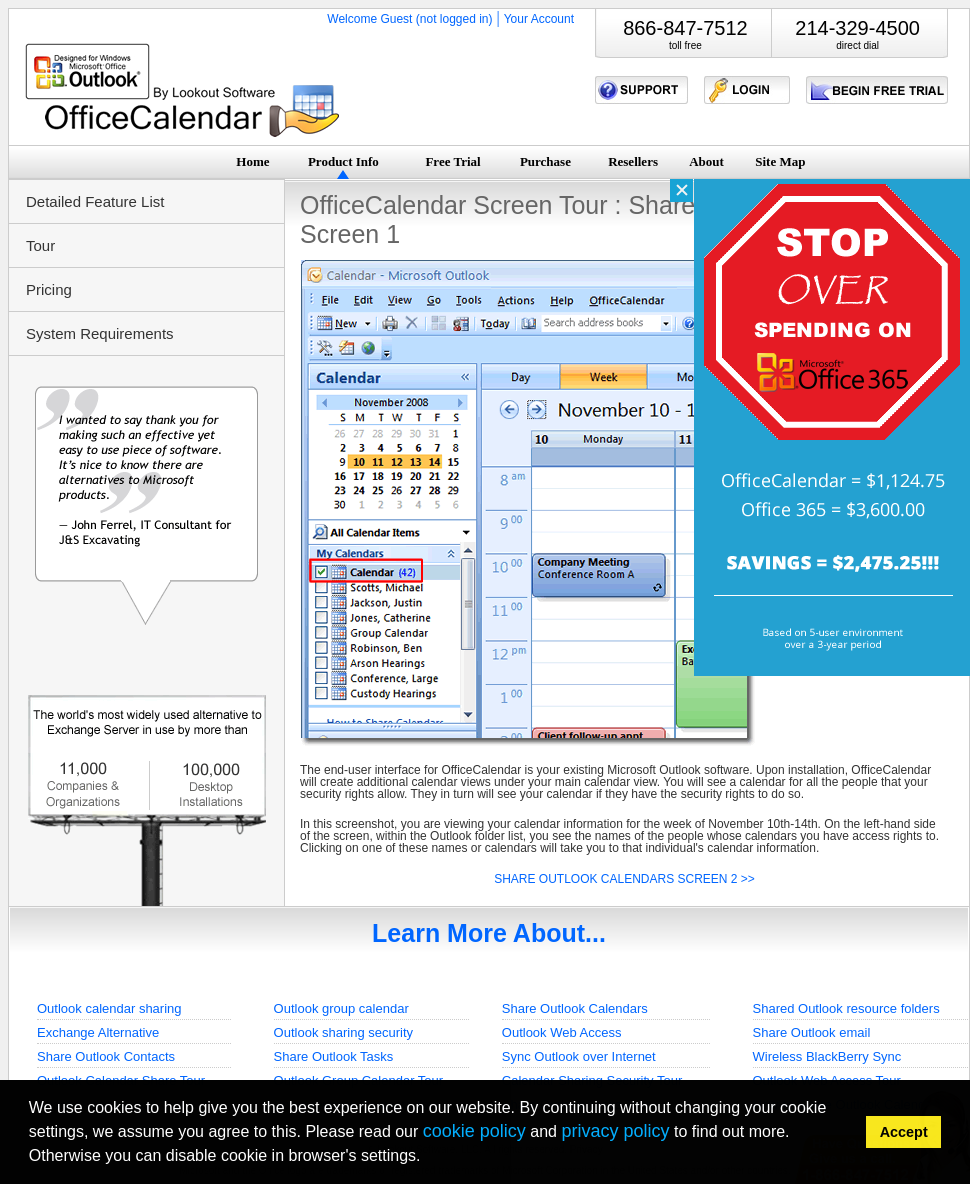 Image resolution: width=970 pixels, height=1184 pixels. What do you see at coordinates (427, 1158) in the screenshot?
I see `[button]` at bounding box center [427, 1158].